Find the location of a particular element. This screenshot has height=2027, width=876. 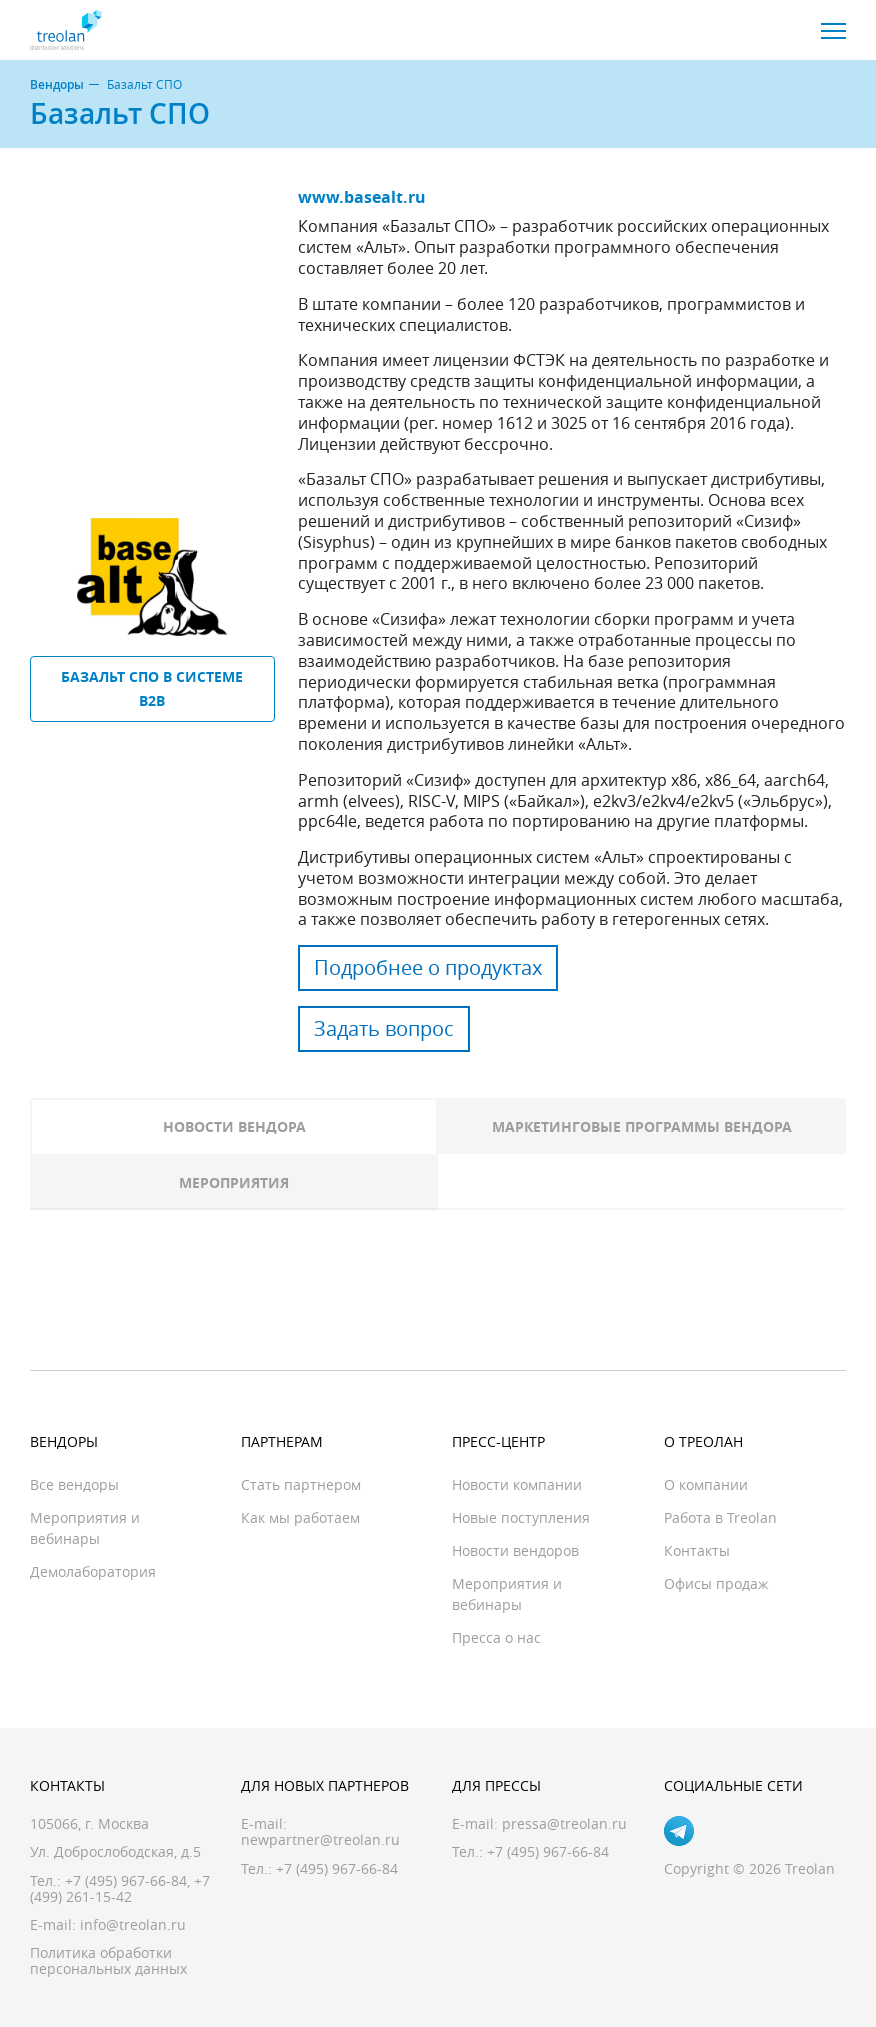

Базальт СПО в системе B2B is located at coordinates (152, 688).